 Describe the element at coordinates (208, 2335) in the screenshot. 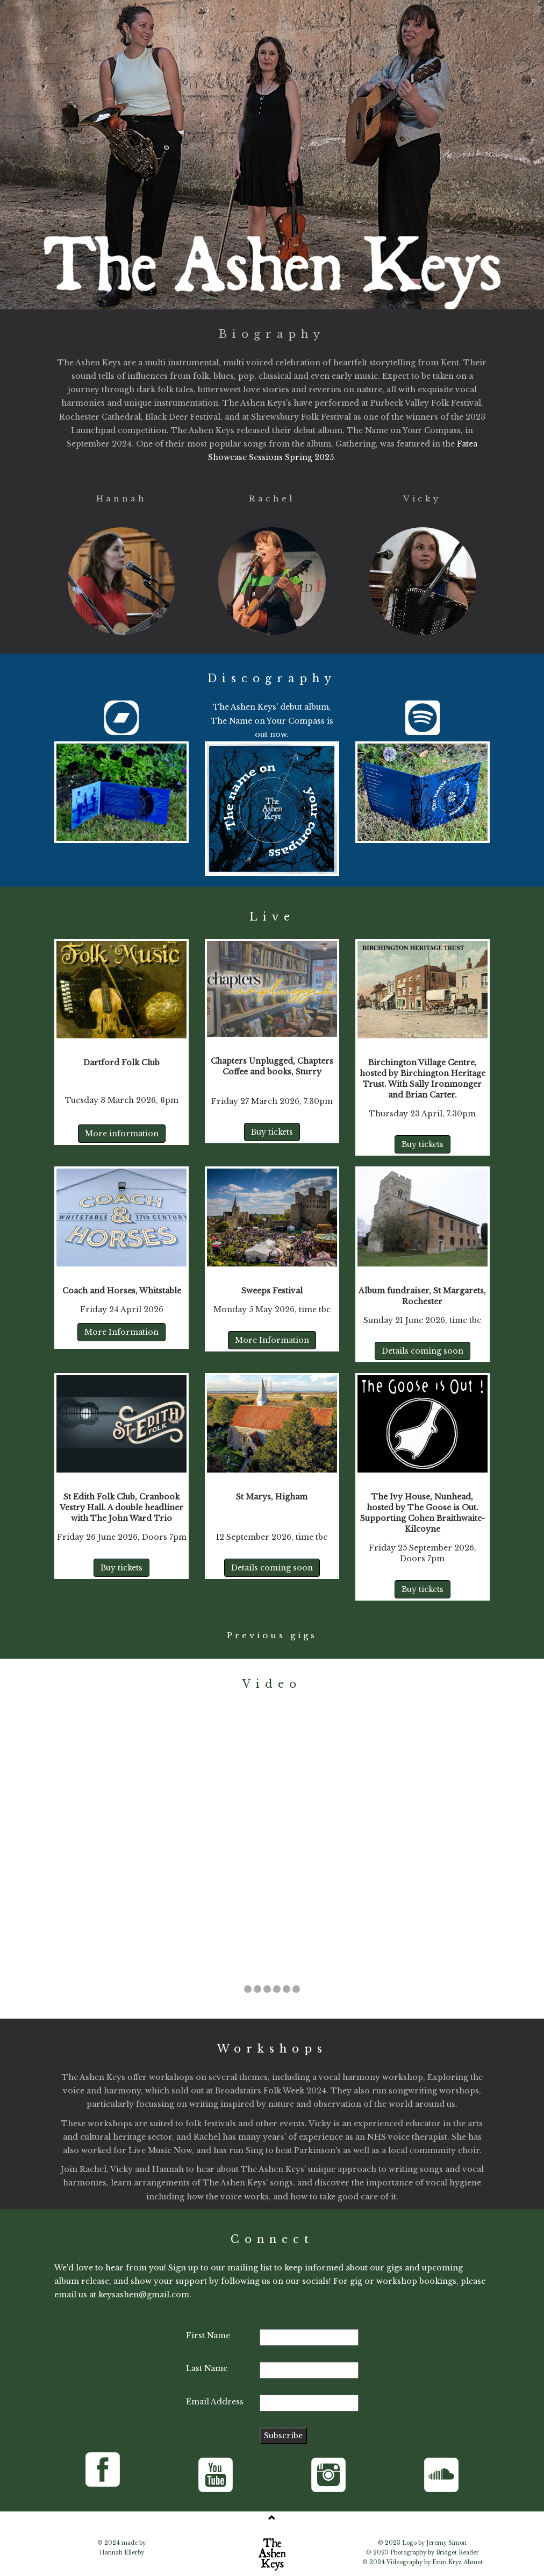

I see `First Name` at that location.